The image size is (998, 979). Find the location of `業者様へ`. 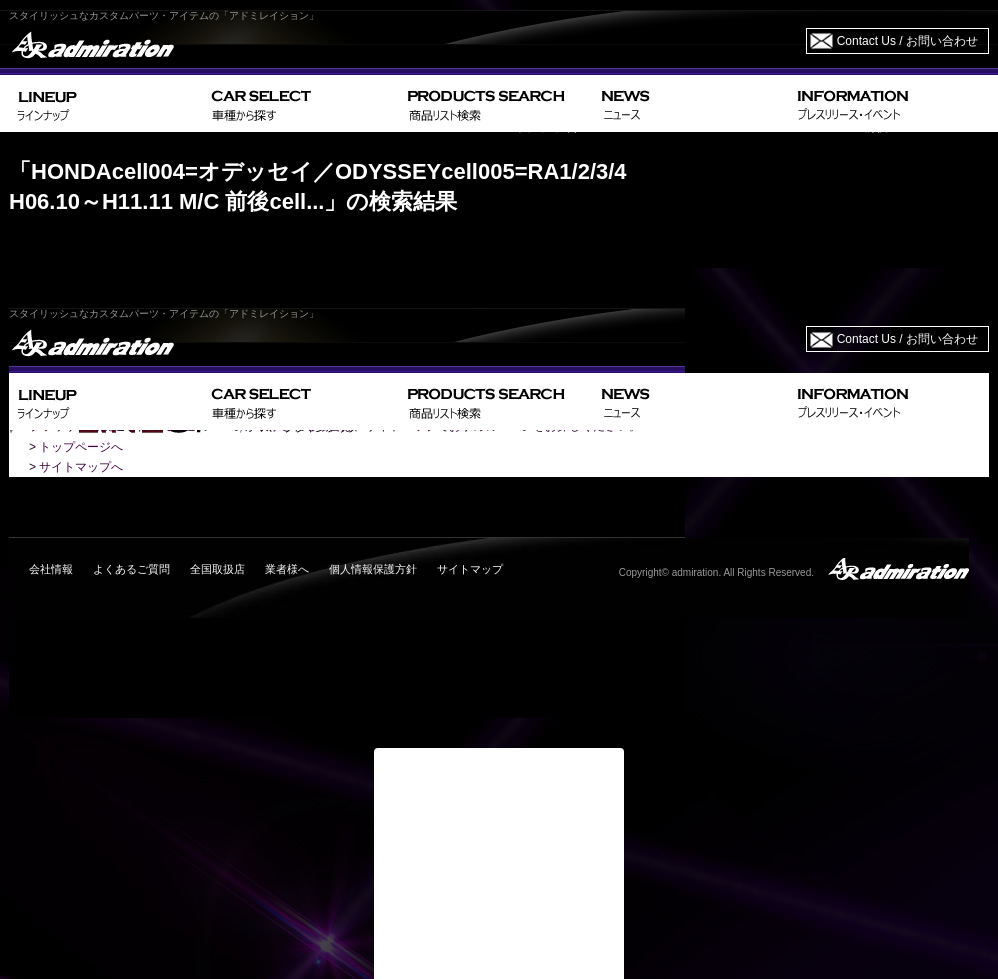

業者様へ is located at coordinates (287, 569).